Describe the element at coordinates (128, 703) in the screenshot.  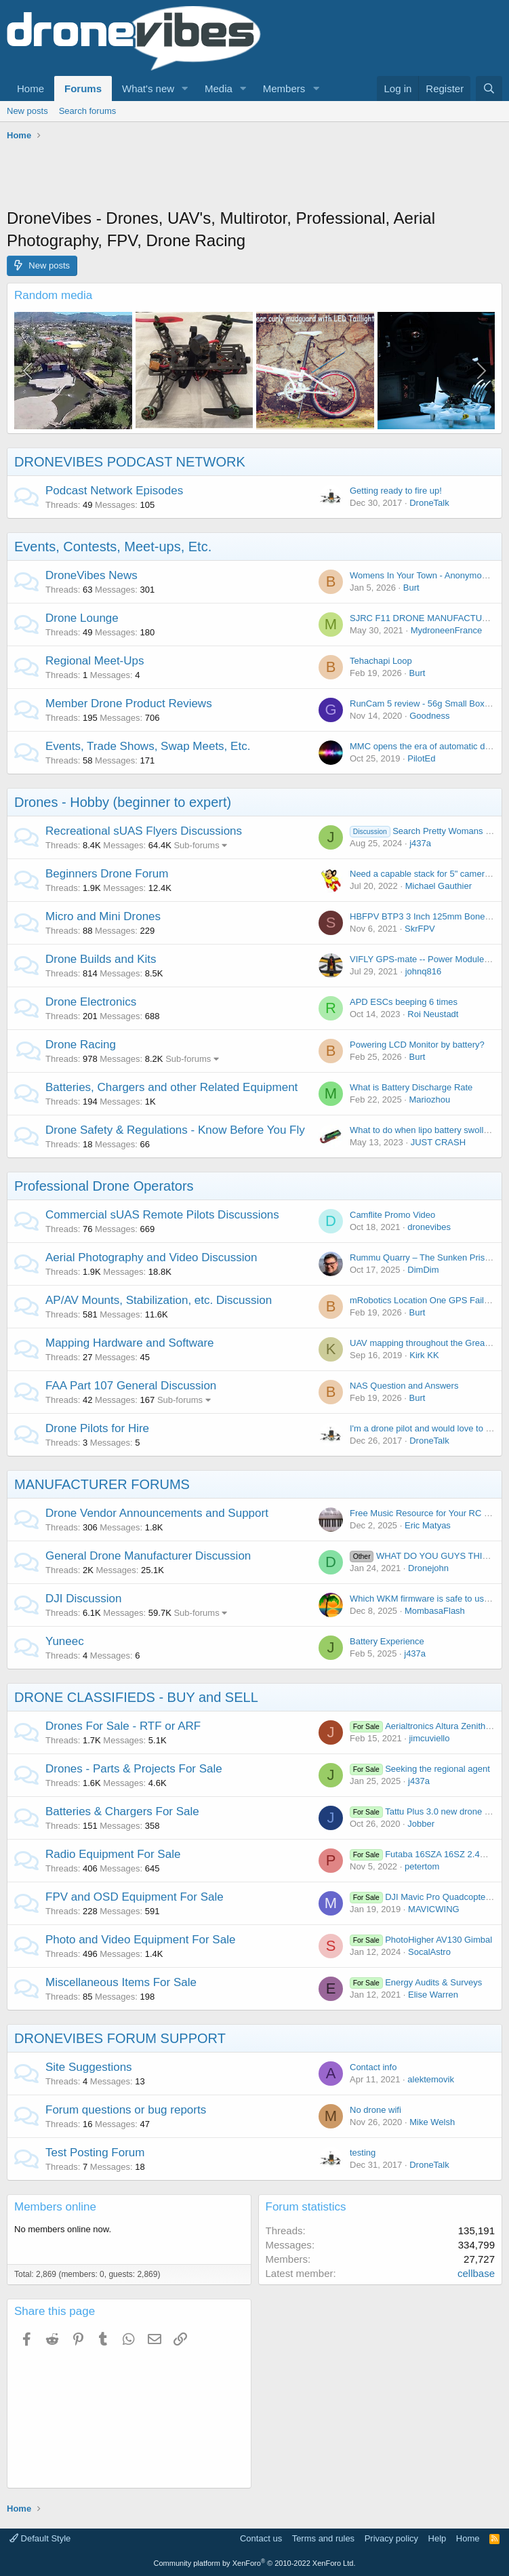
I see `Member Drone Product Reviews` at that location.